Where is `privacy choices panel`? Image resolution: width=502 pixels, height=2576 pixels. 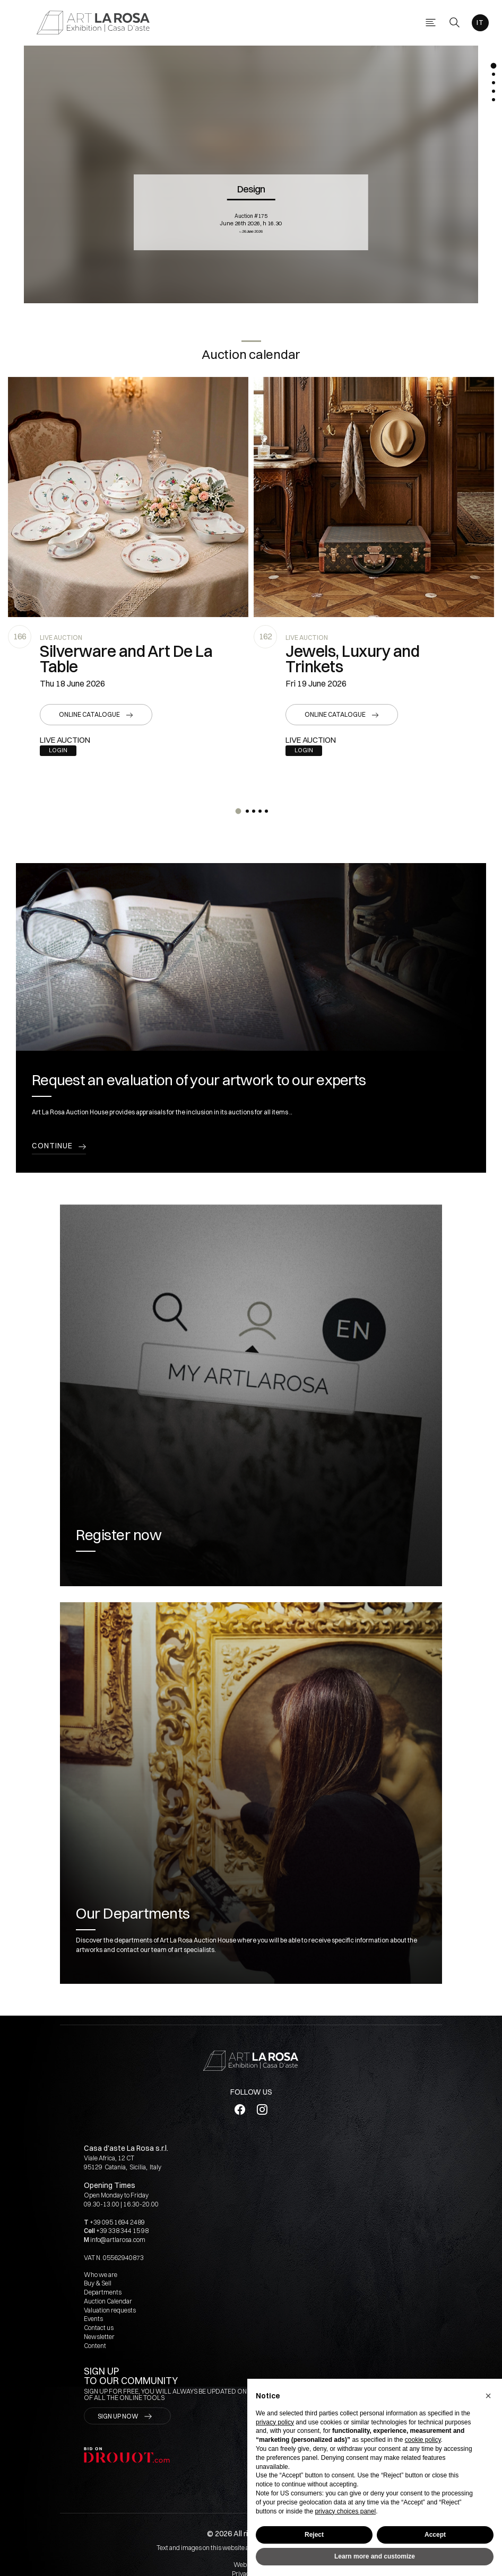
privacy choices panel is located at coordinates (345, 2511).